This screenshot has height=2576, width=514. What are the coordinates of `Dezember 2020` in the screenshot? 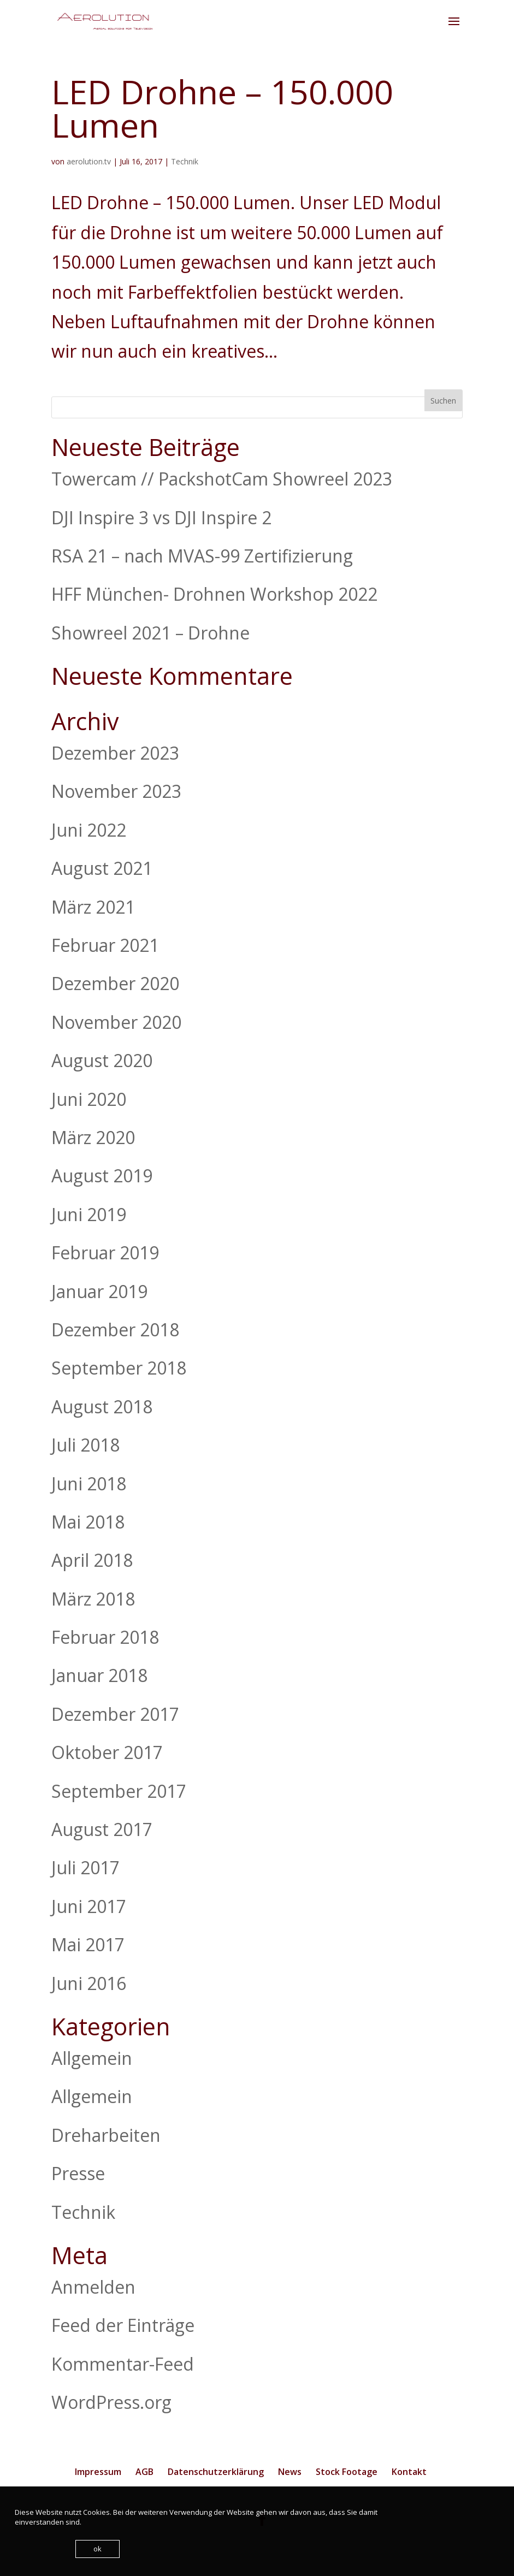 It's located at (115, 983).